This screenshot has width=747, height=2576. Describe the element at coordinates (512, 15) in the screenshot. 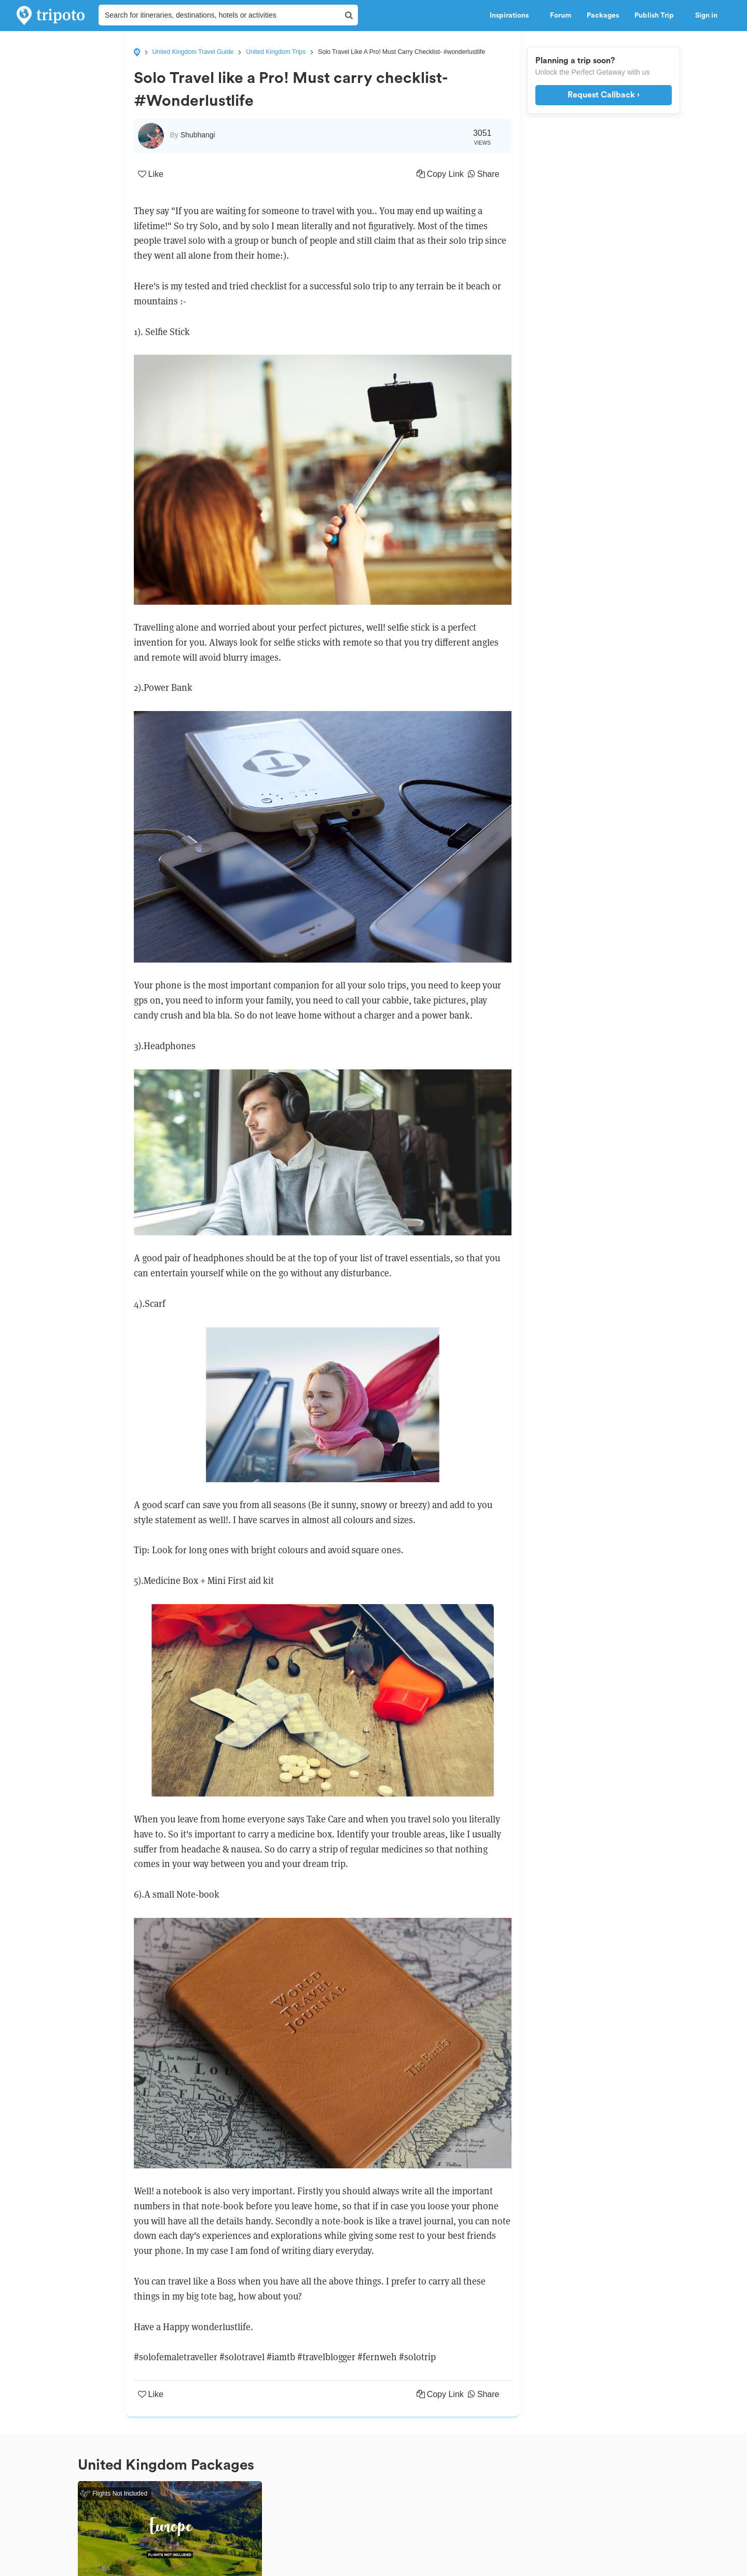

I see `Inspirations [button]` at that location.